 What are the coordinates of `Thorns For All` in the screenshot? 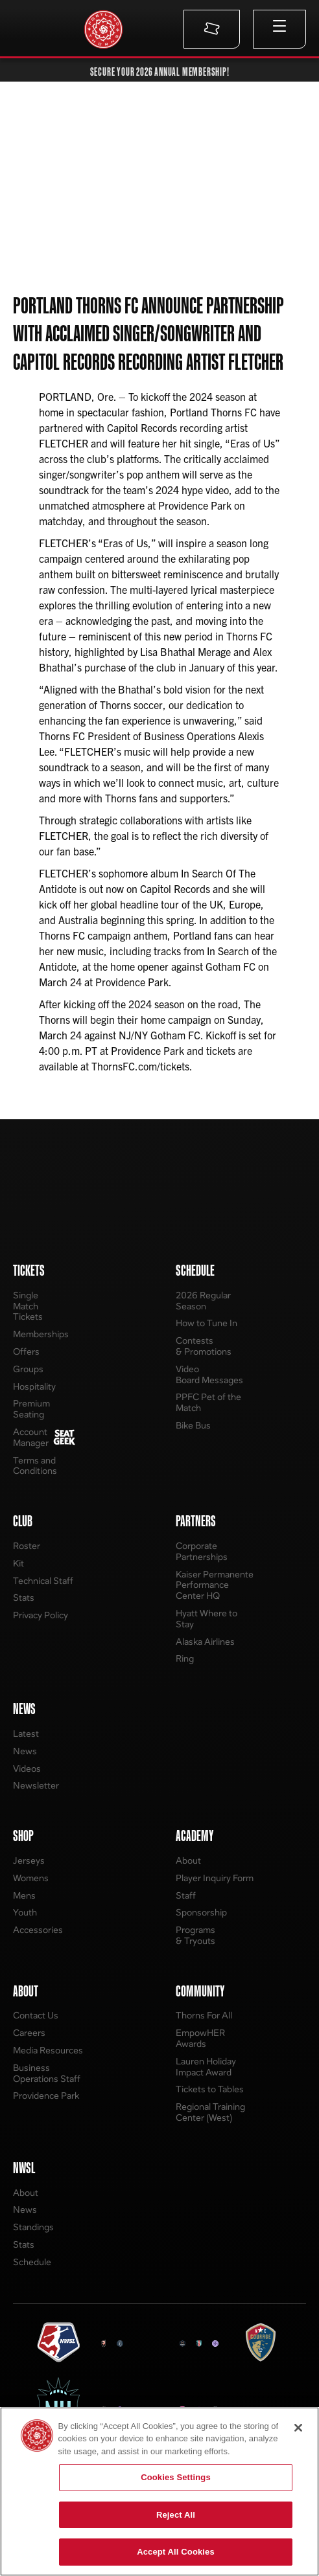 It's located at (204, 2014).